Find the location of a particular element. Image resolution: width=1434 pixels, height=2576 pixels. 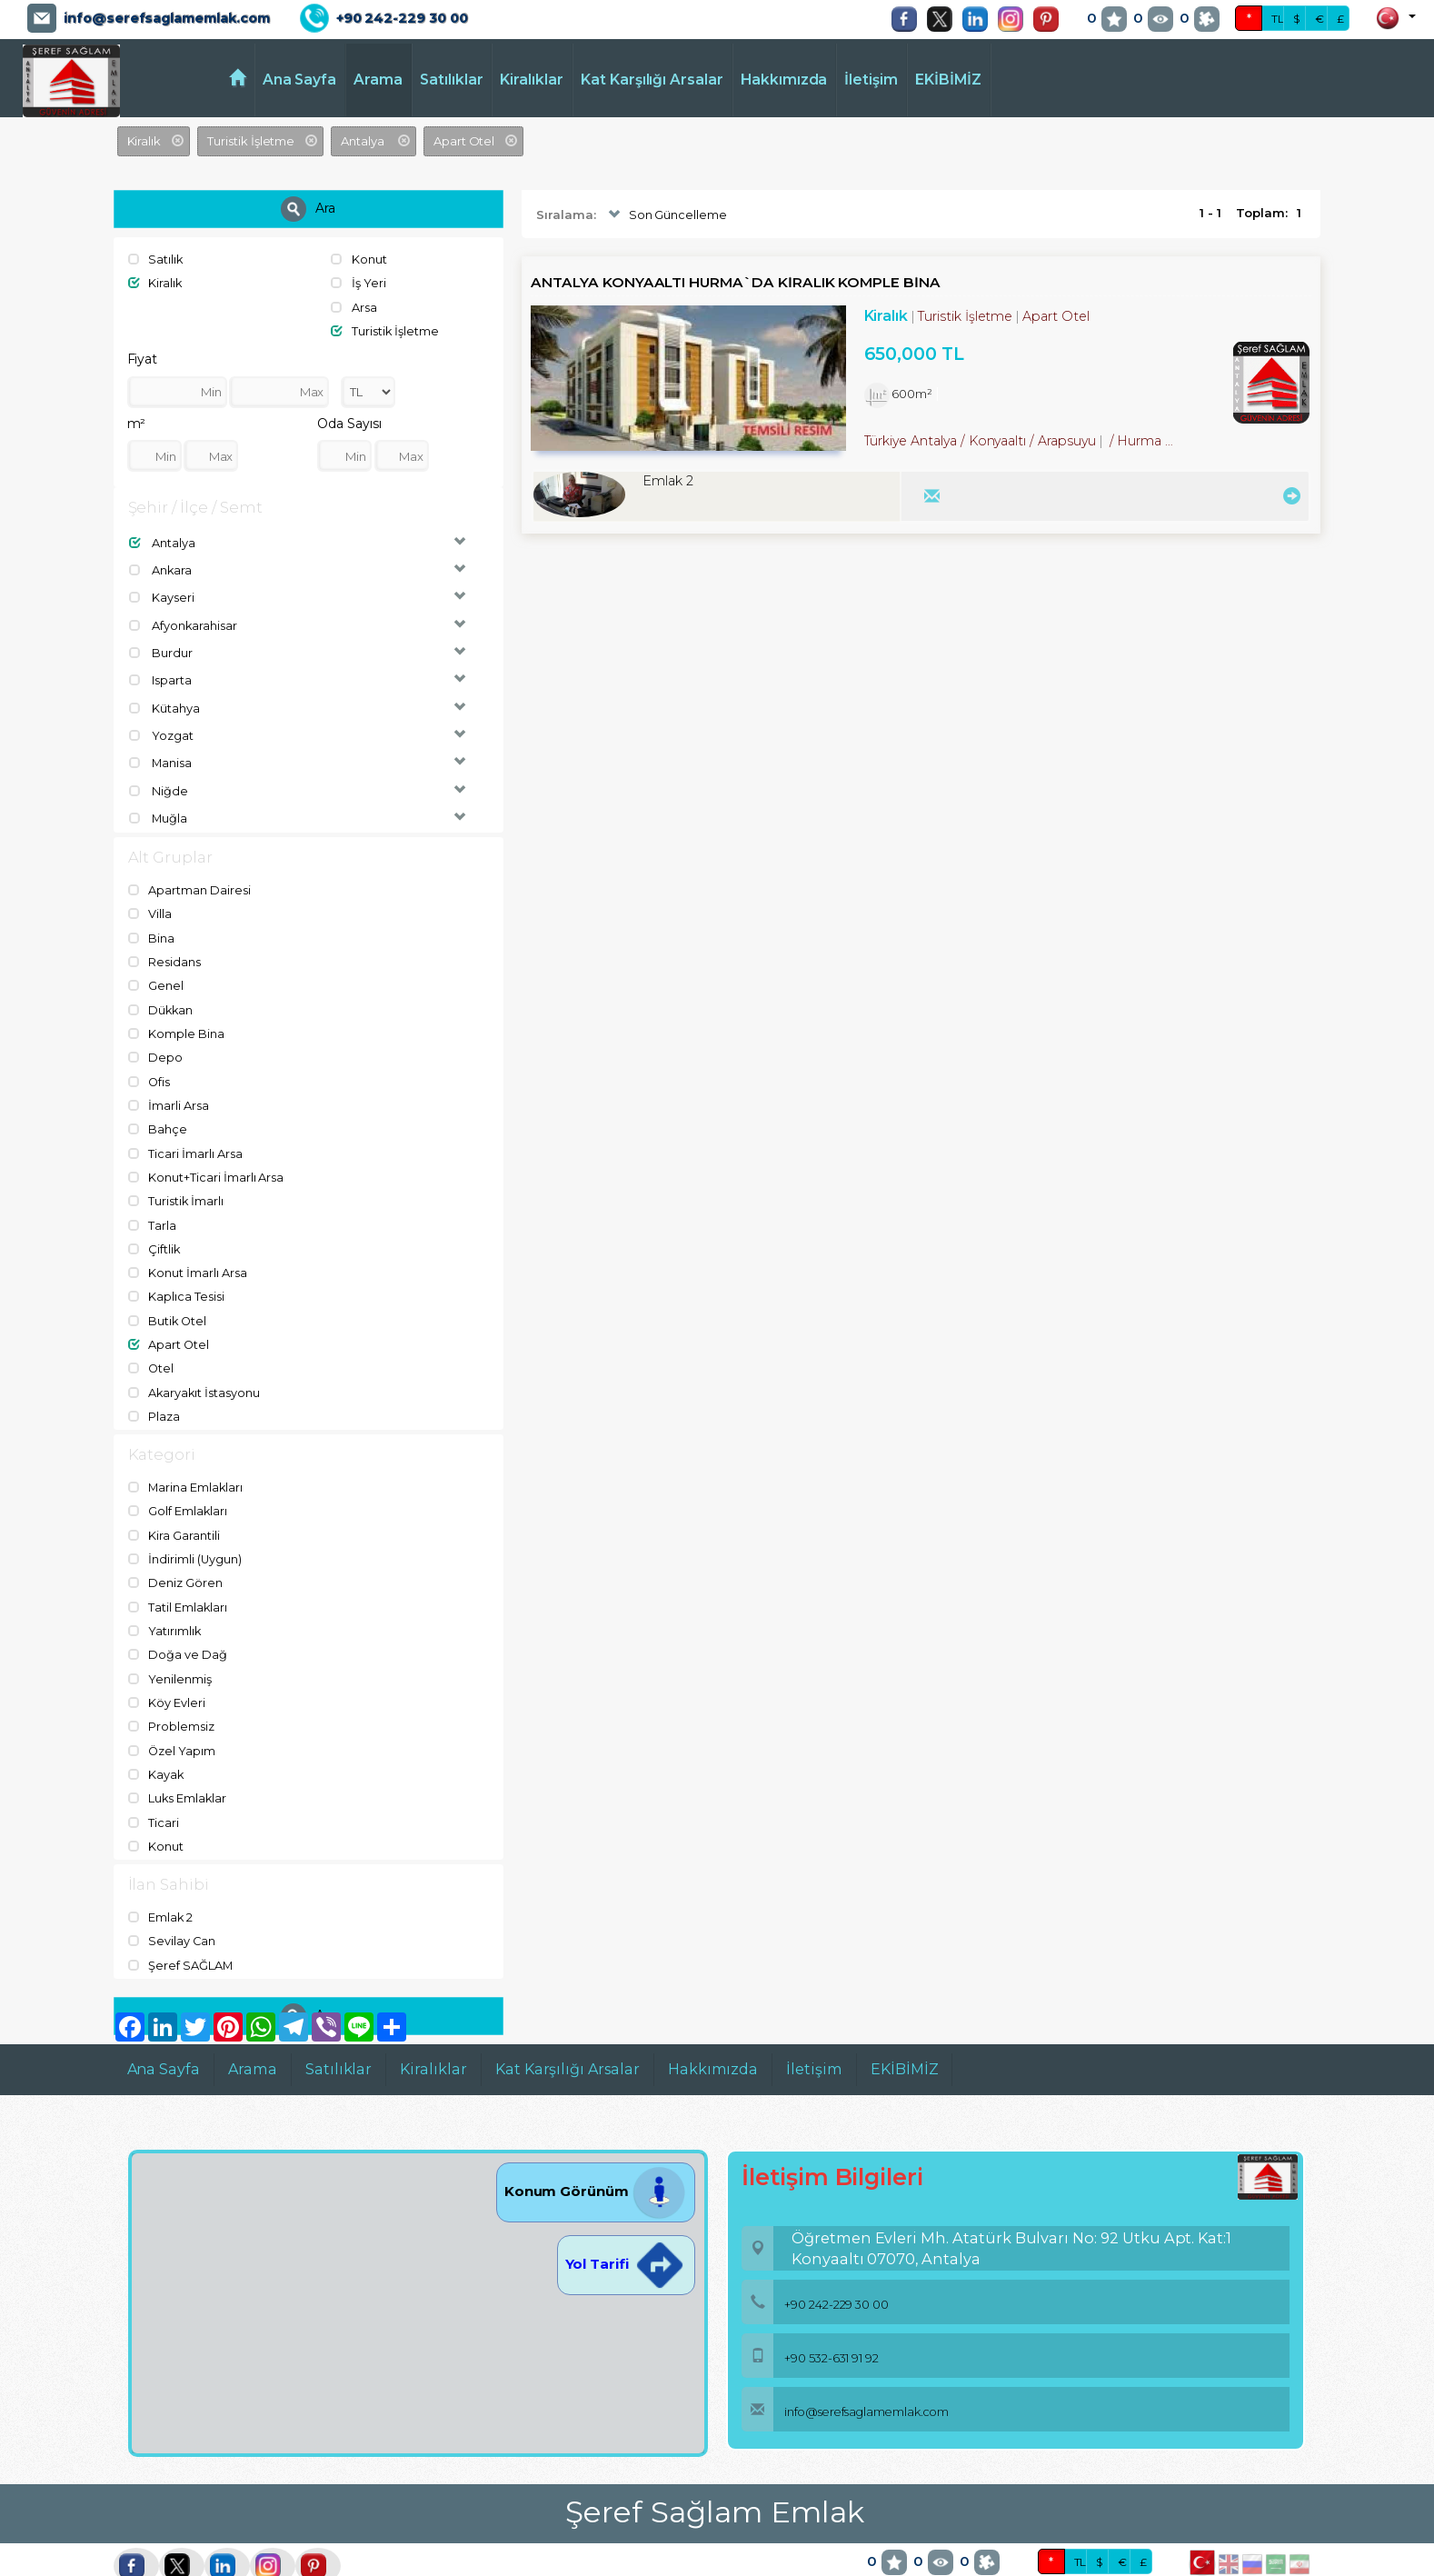

Sevilay Can is located at coordinates (172, 1904).